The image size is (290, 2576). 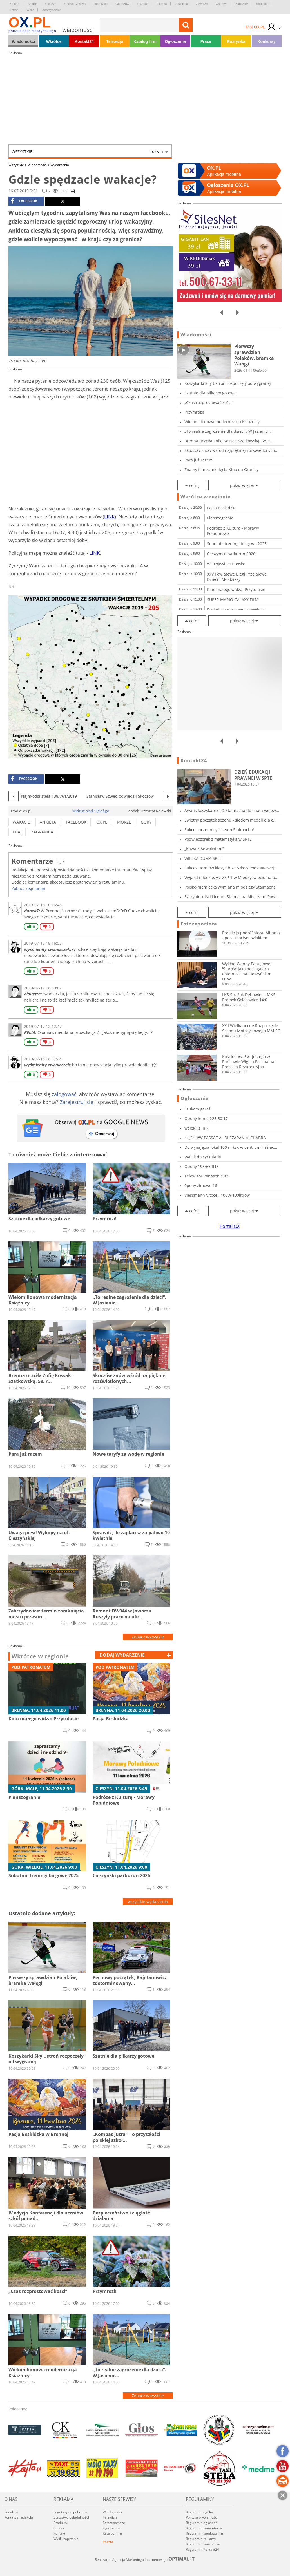 What do you see at coordinates (201, 2522) in the screenshot?
I see `Regulamin ogłoszeń` at bounding box center [201, 2522].